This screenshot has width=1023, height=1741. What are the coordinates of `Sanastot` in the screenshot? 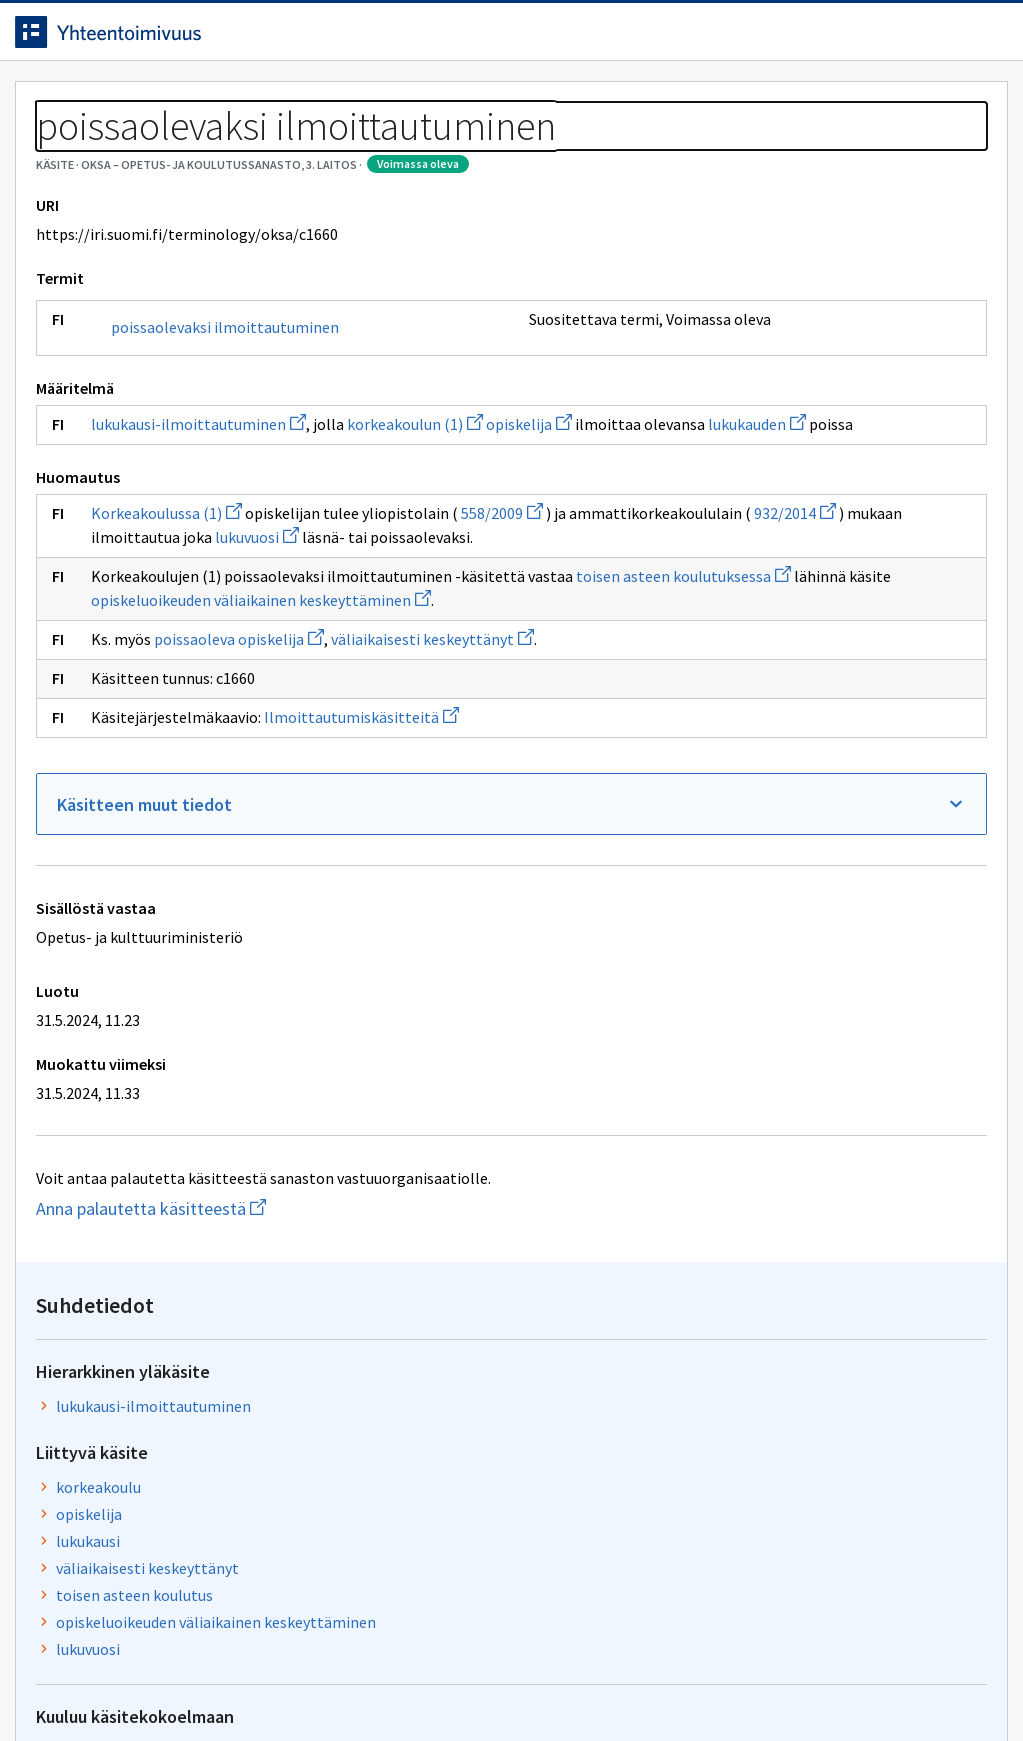 It's located at (61, 150).